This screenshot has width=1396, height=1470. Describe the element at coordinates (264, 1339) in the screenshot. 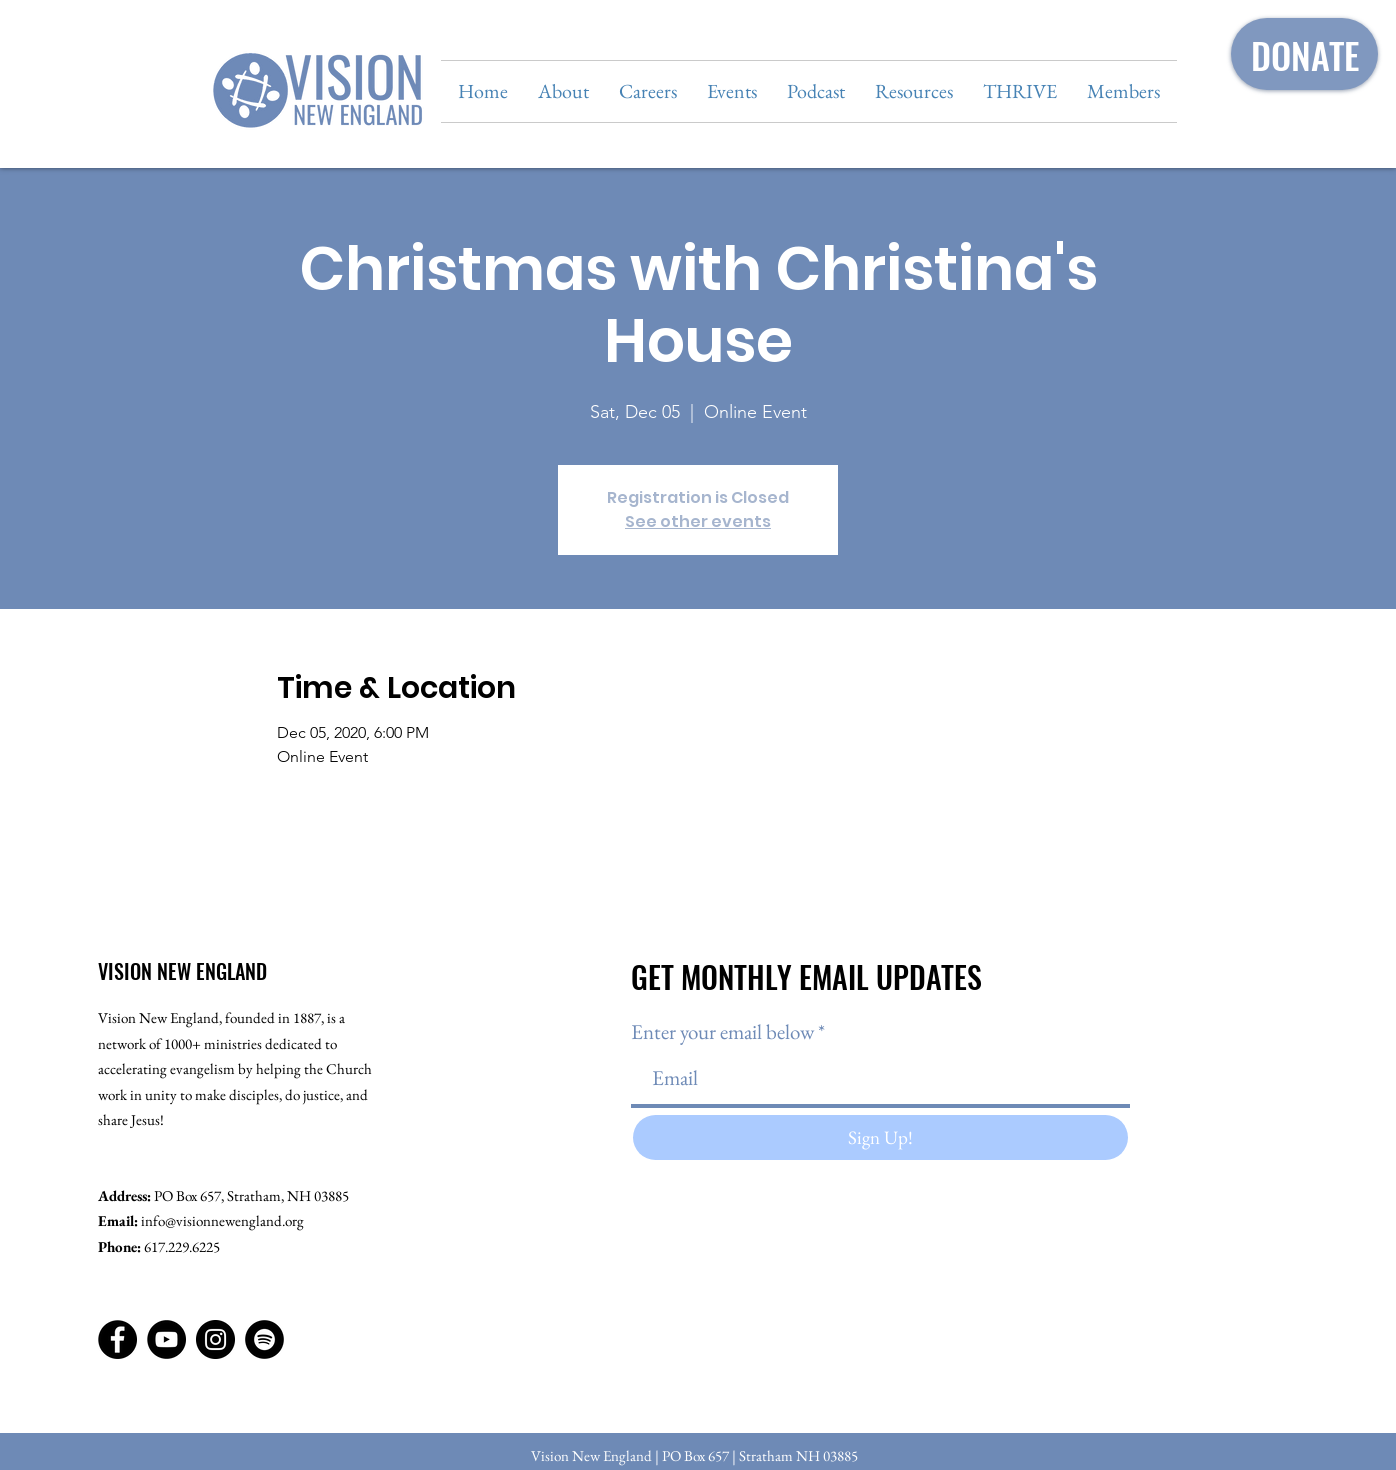

I see `[Spotify]` at that location.